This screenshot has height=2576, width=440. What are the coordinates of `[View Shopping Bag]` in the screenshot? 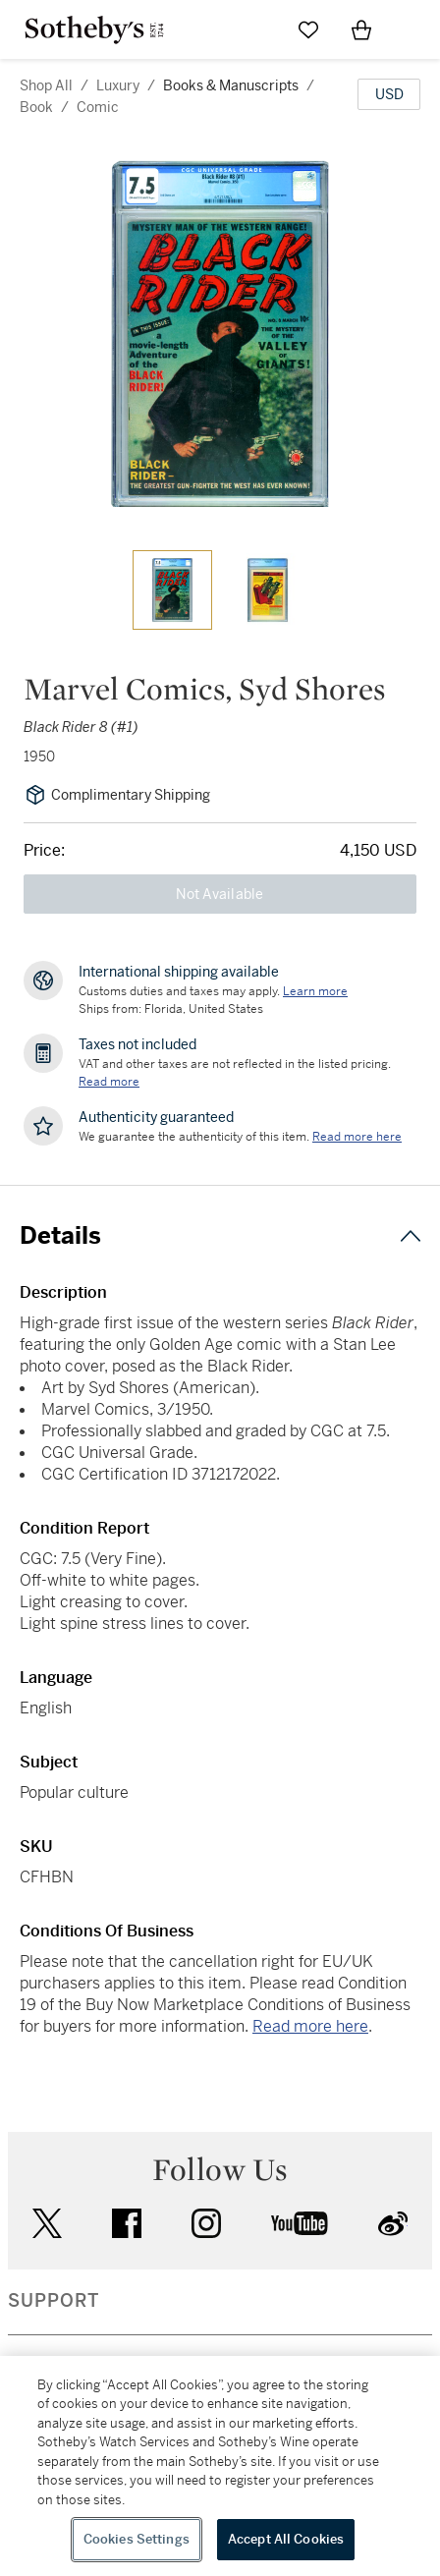 It's located at (361, 29).